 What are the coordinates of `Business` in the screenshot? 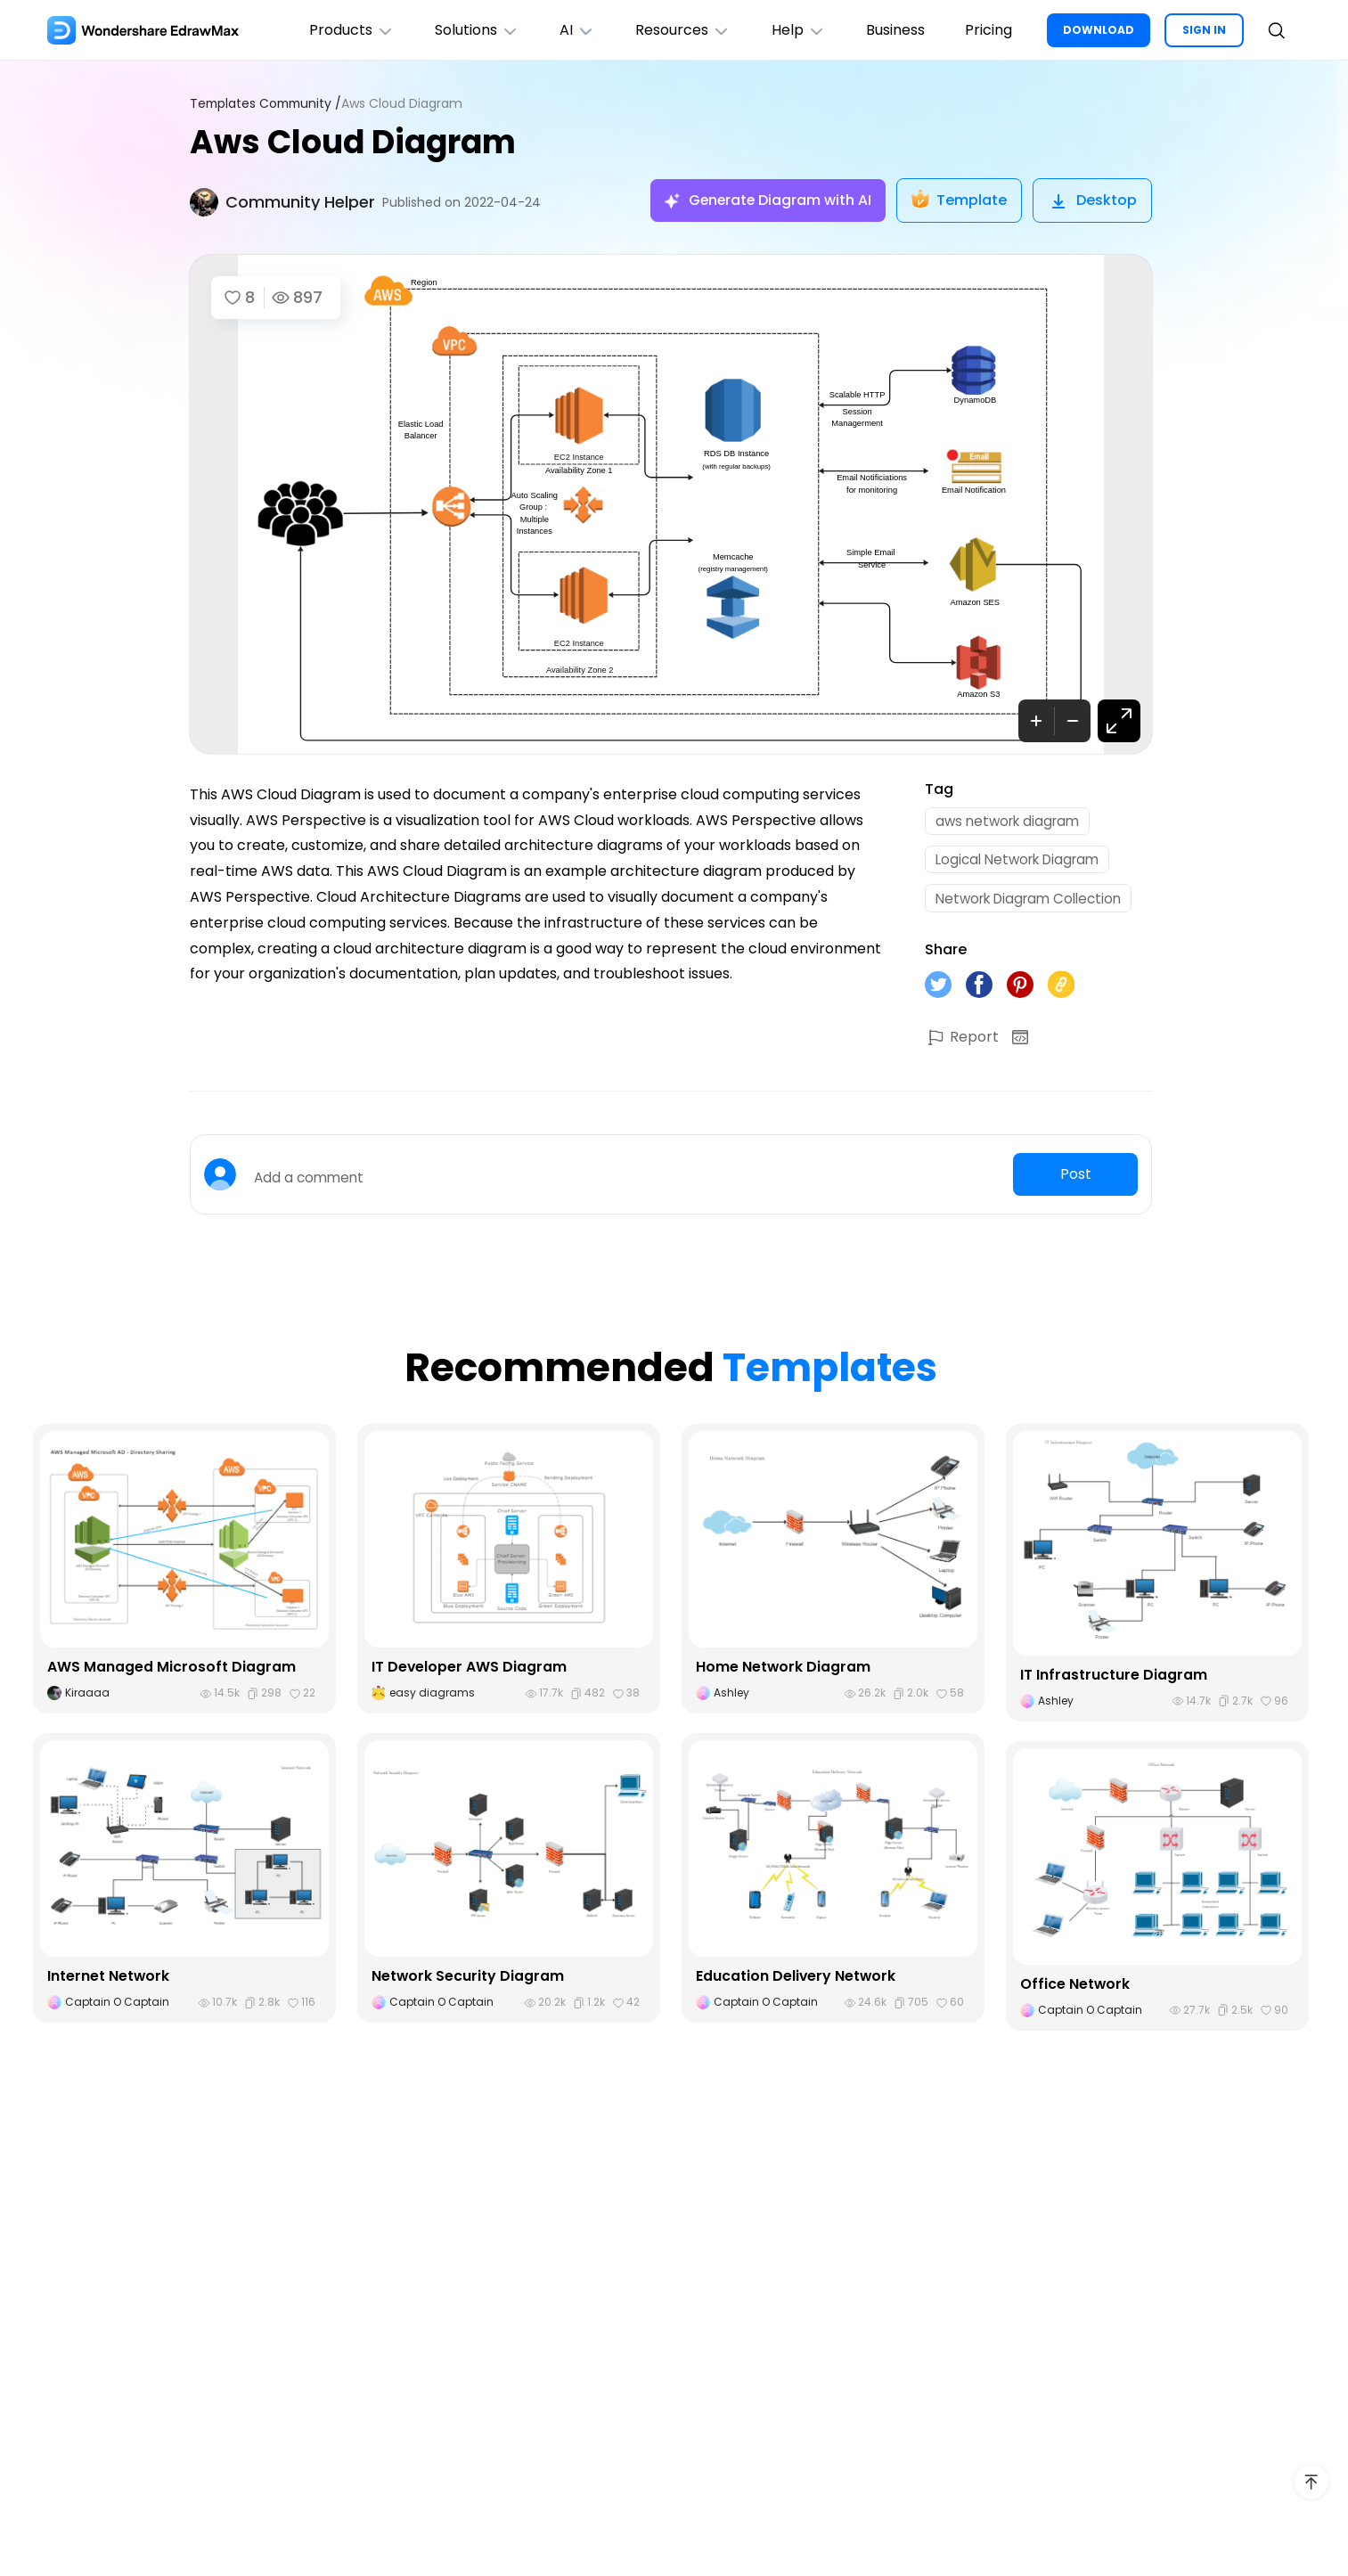 It's located at (891, 30).